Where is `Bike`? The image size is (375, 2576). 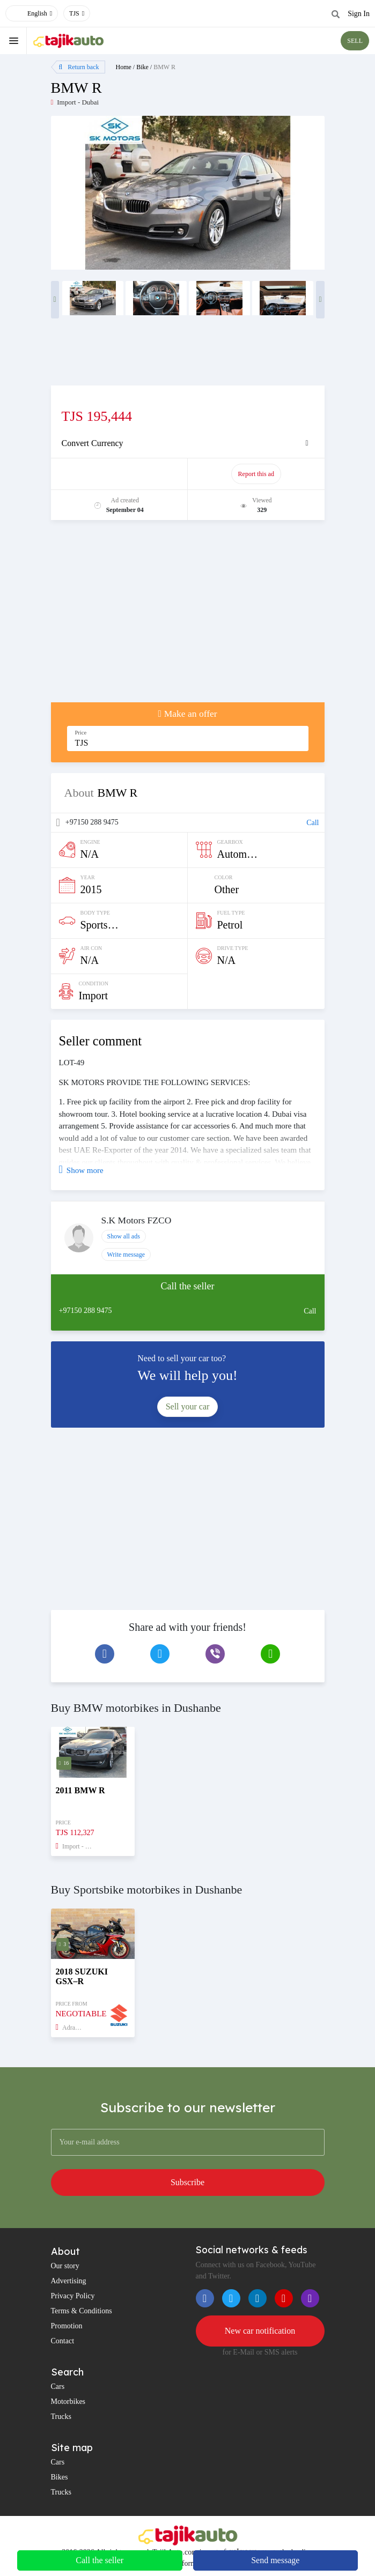
Bike is located at coordinates (142, 67).